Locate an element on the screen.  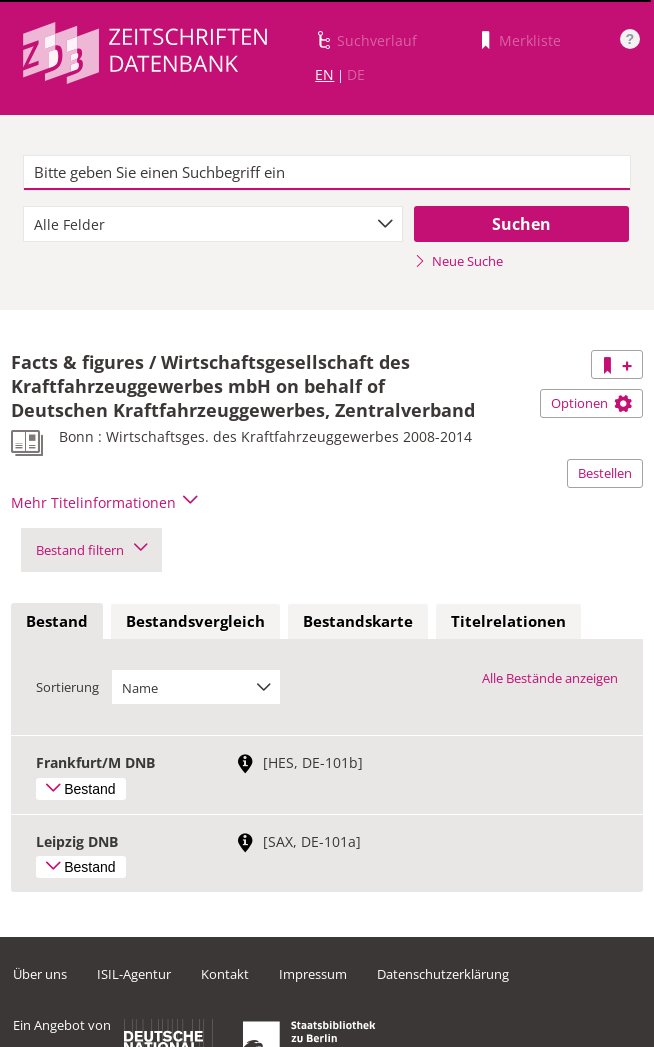
Bestand is located at coordinates (57, 621).